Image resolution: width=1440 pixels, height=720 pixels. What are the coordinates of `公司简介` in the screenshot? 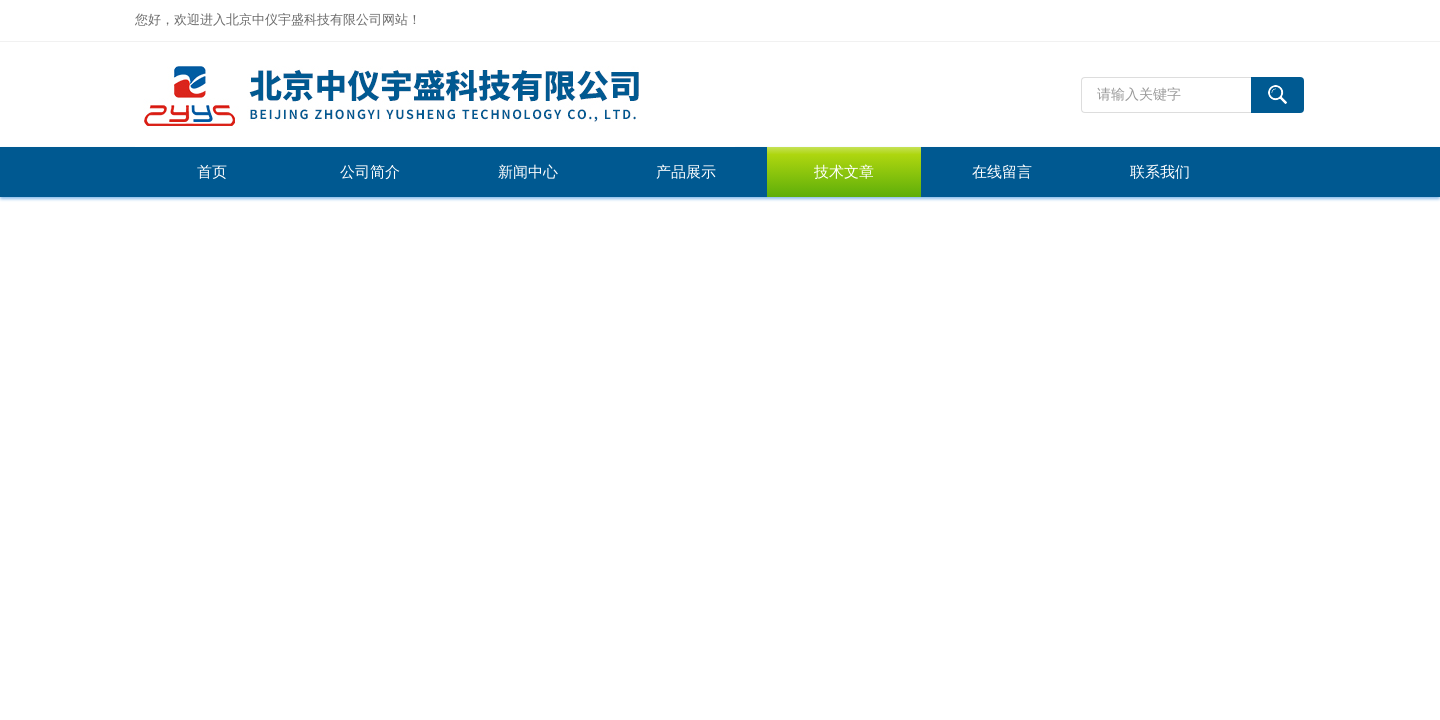 It's located at (370, 172).